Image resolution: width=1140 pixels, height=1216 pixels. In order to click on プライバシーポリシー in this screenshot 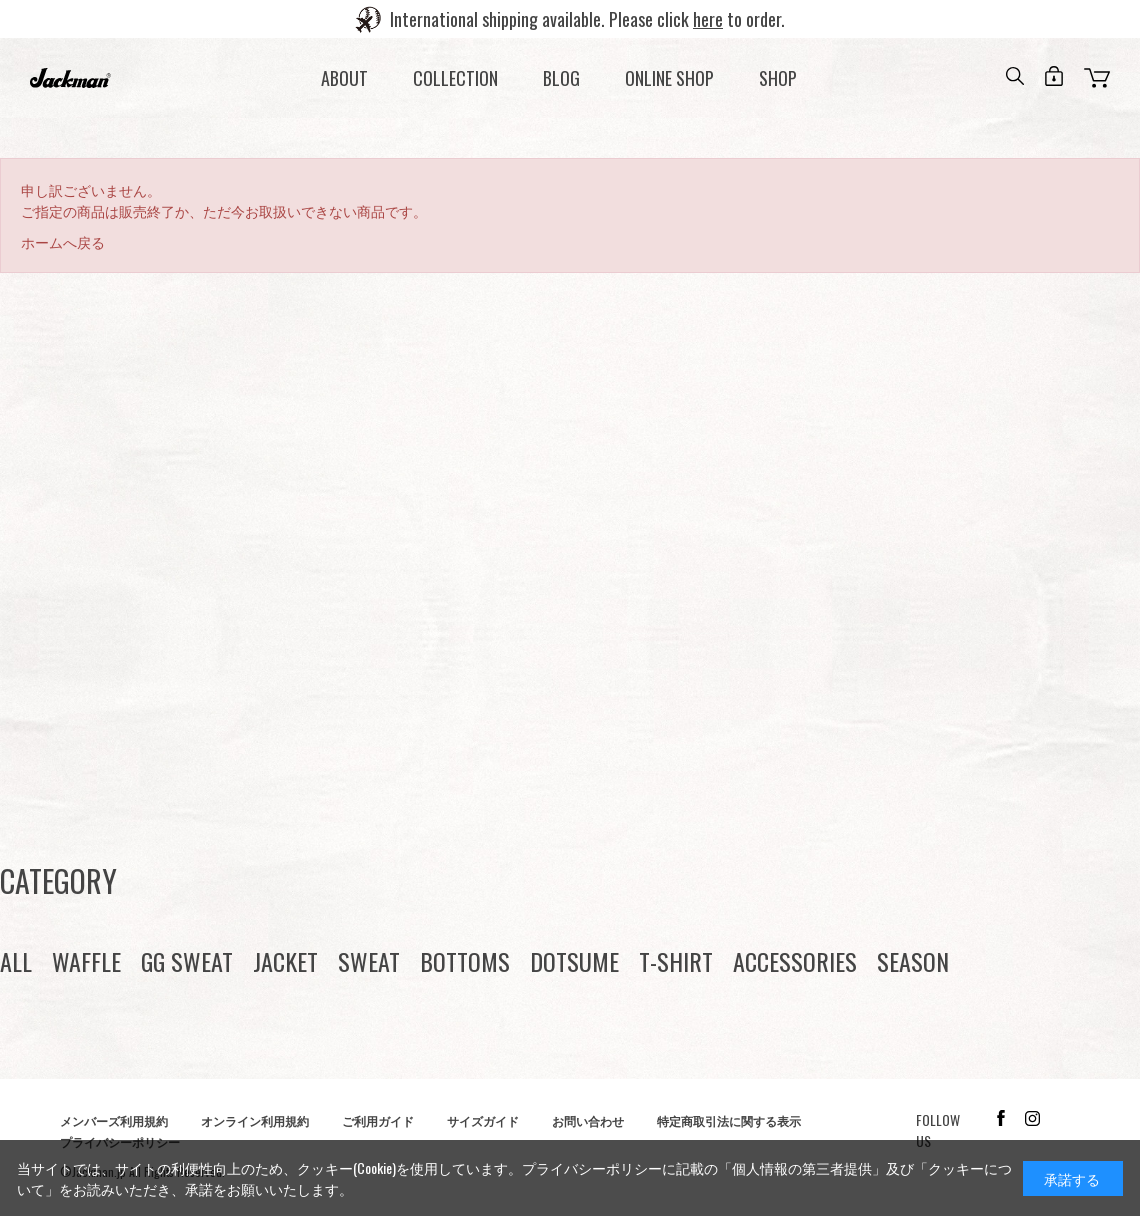, I will do `click(592, 1167)`.